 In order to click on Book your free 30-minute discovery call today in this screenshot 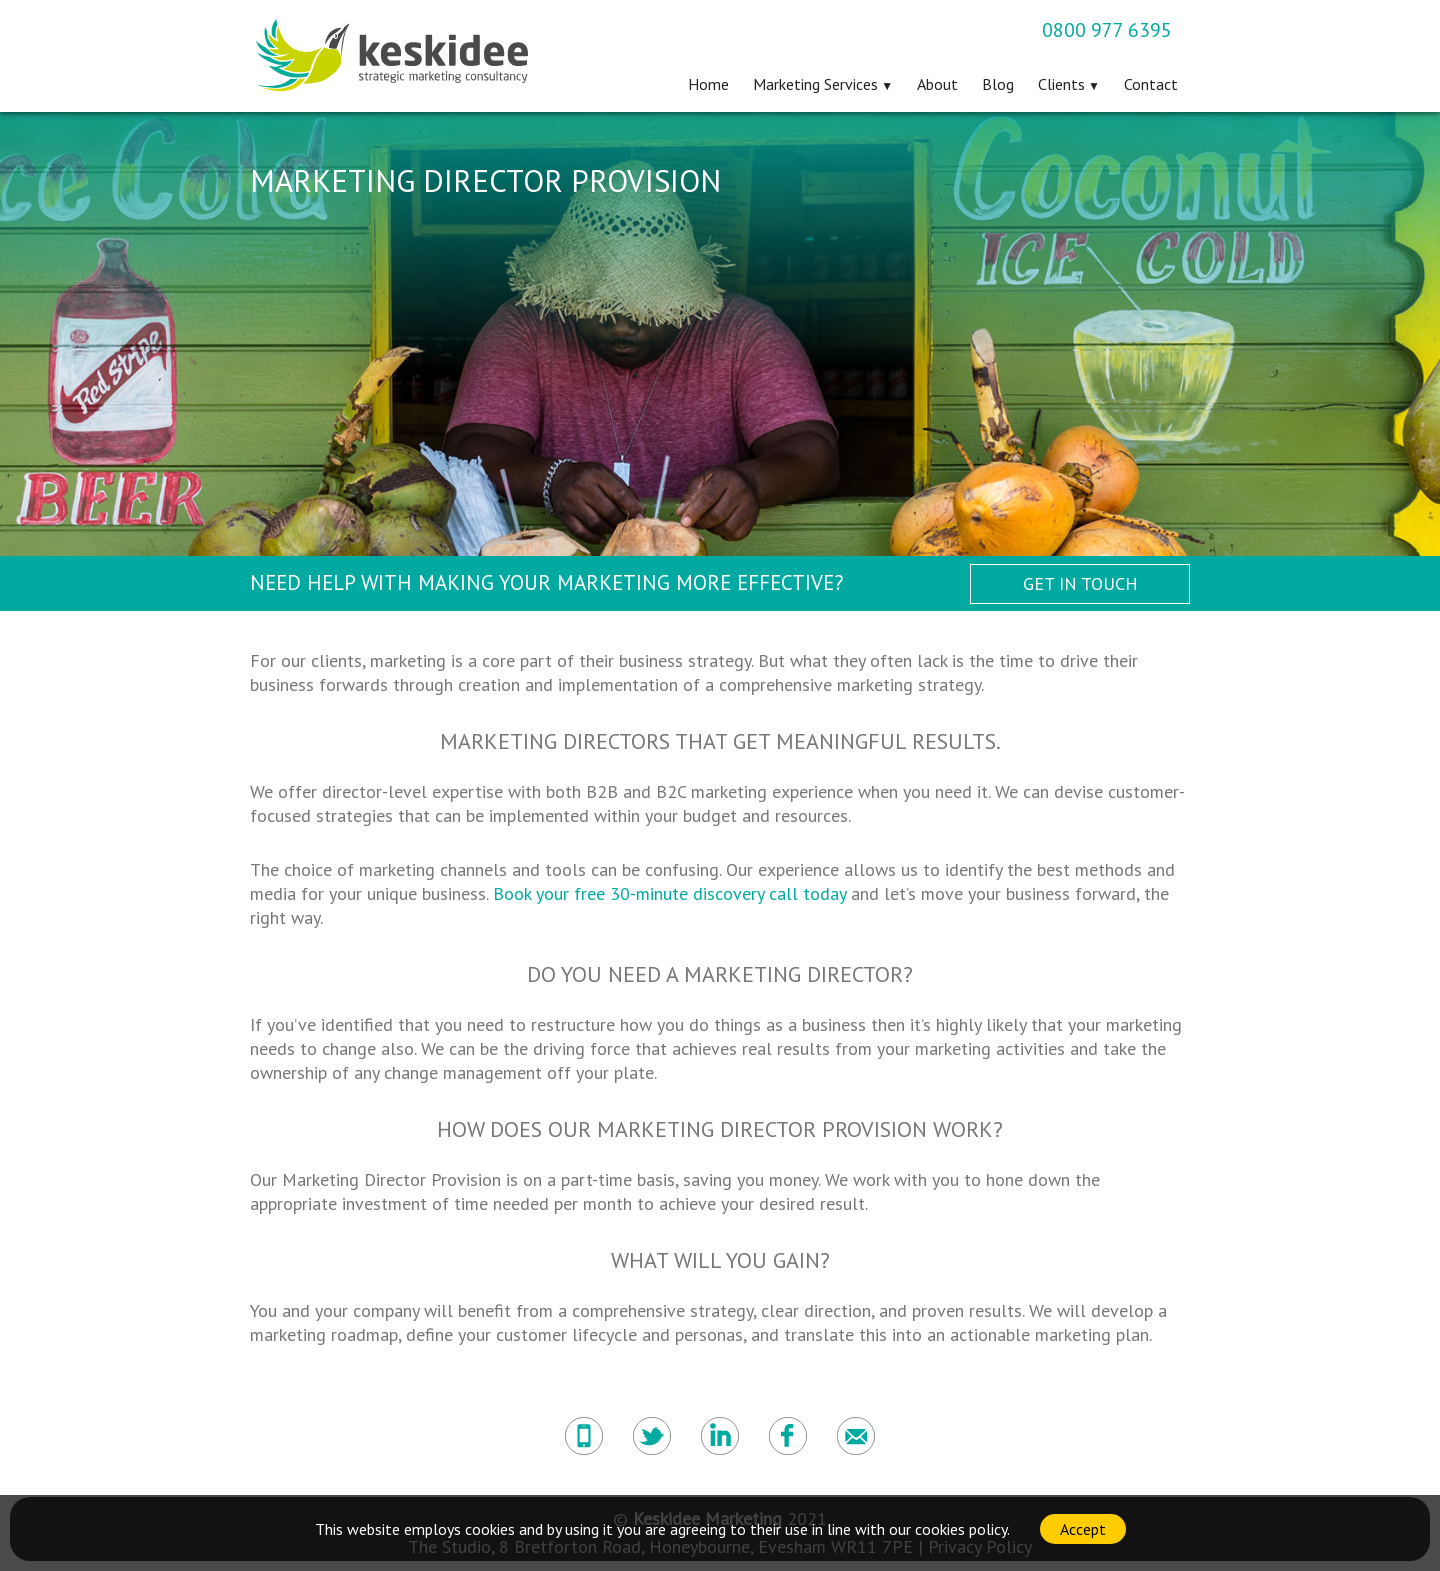, I will do `click(669, 893)`.